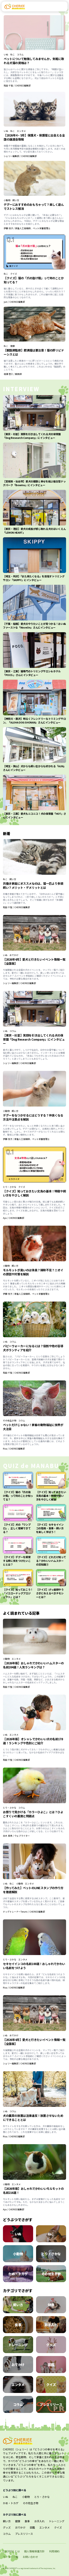 This screenshot has width=69, height=2576. I want to click on 【作ってみた】ペットのLINEスタンプの作り方を徹底解説, so click(33, 1890).